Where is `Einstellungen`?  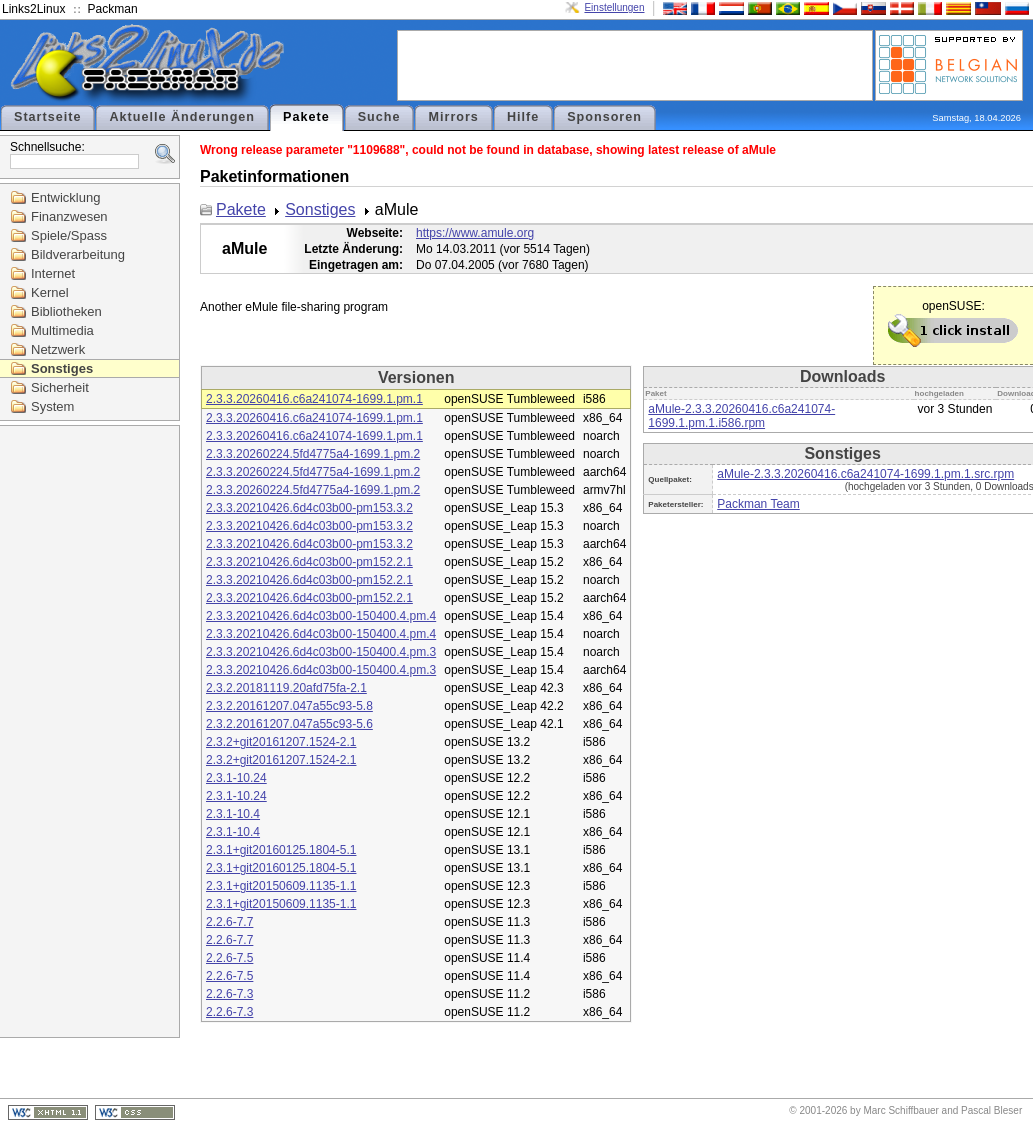
Einstellungen is located at coordinates (614, 7).